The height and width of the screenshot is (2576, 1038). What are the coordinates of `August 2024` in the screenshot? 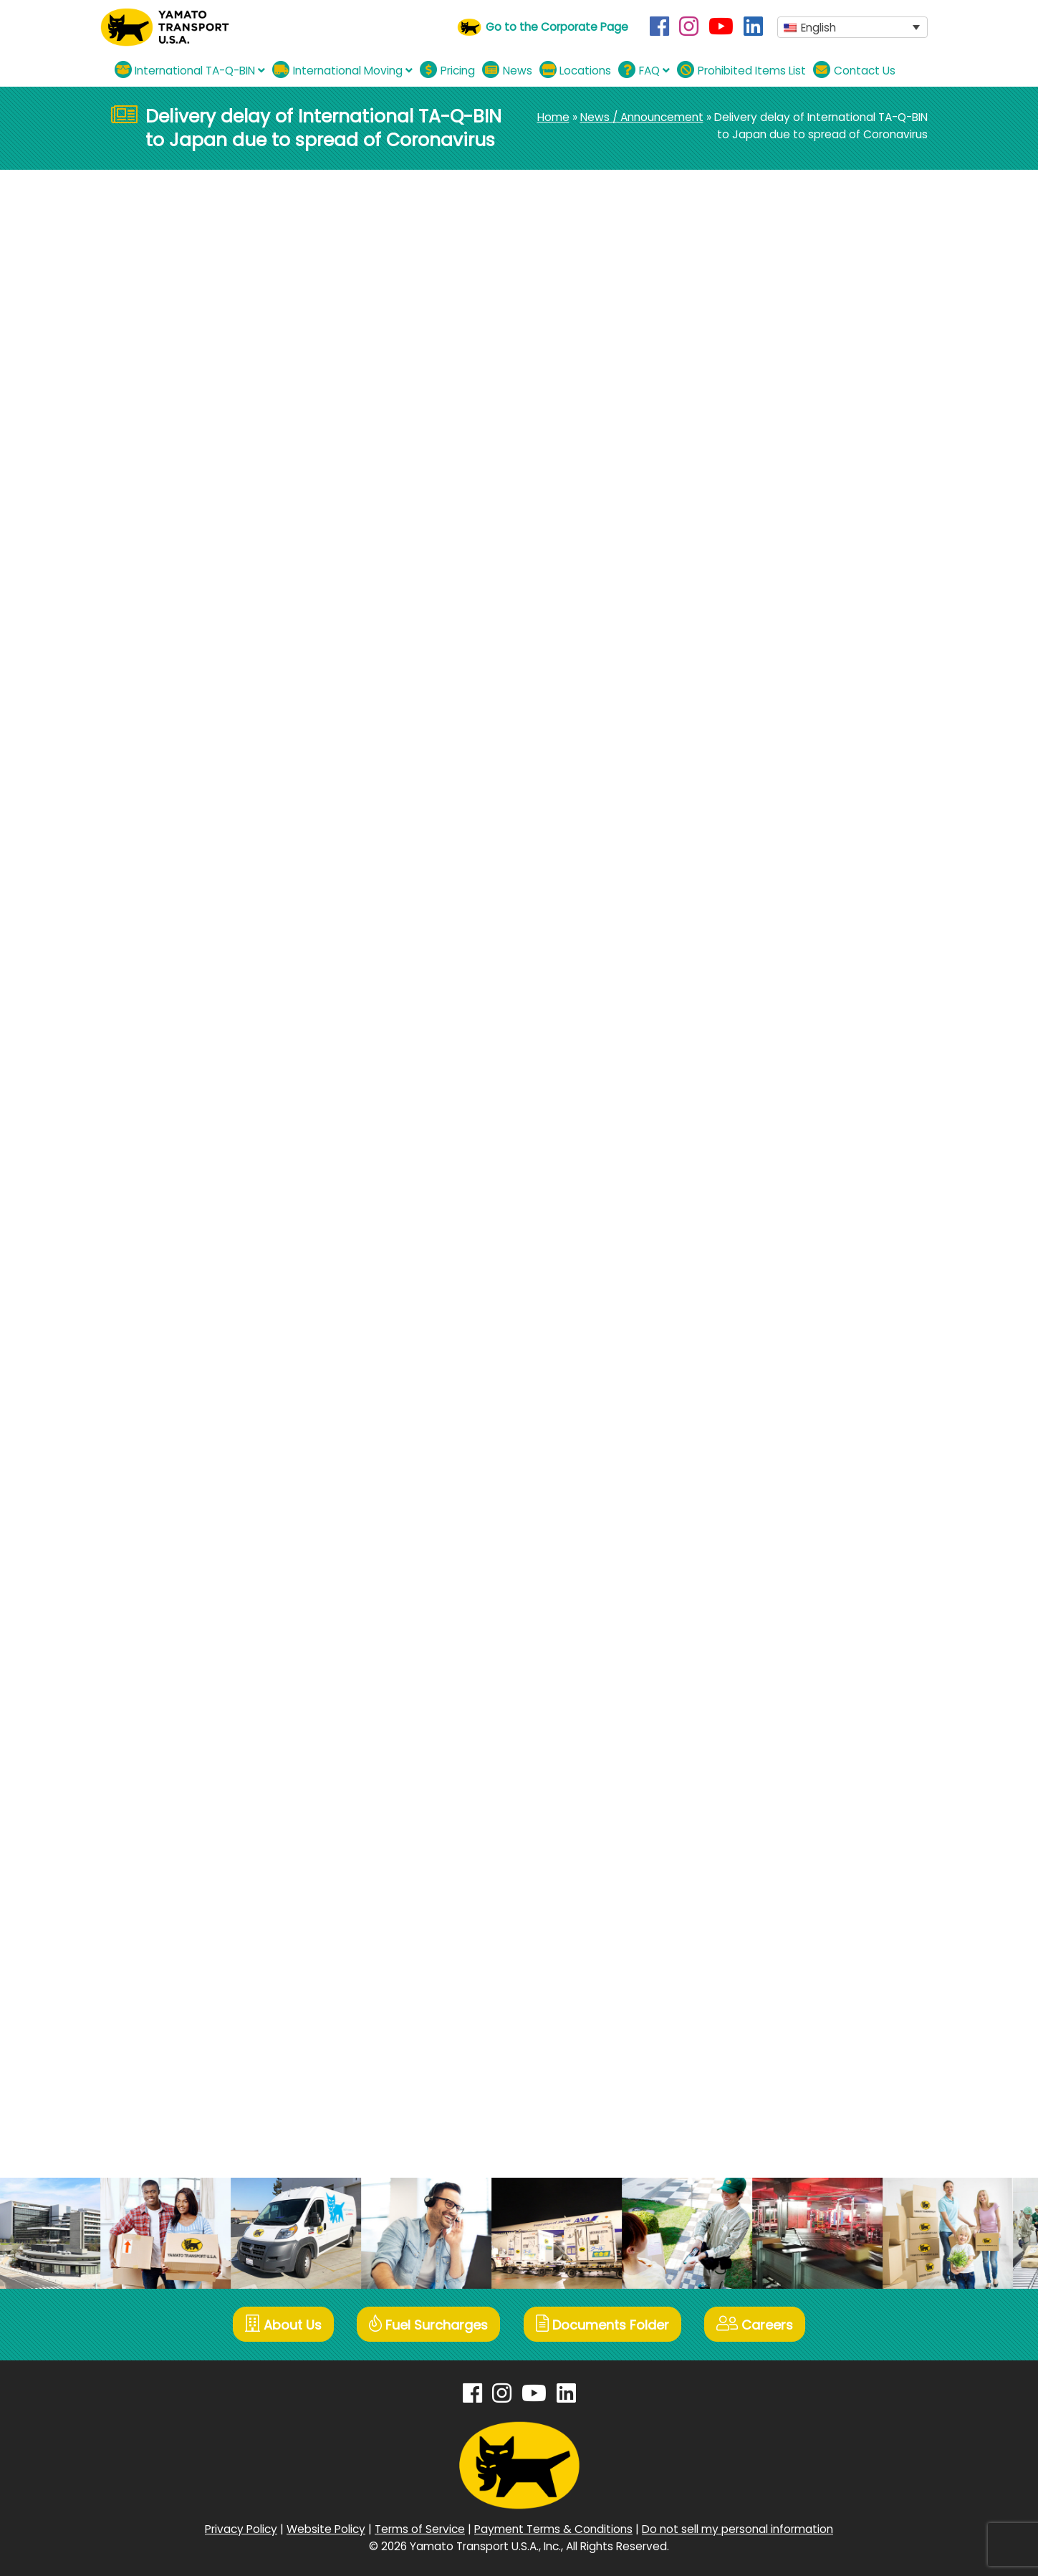 It's located at (767, 862).